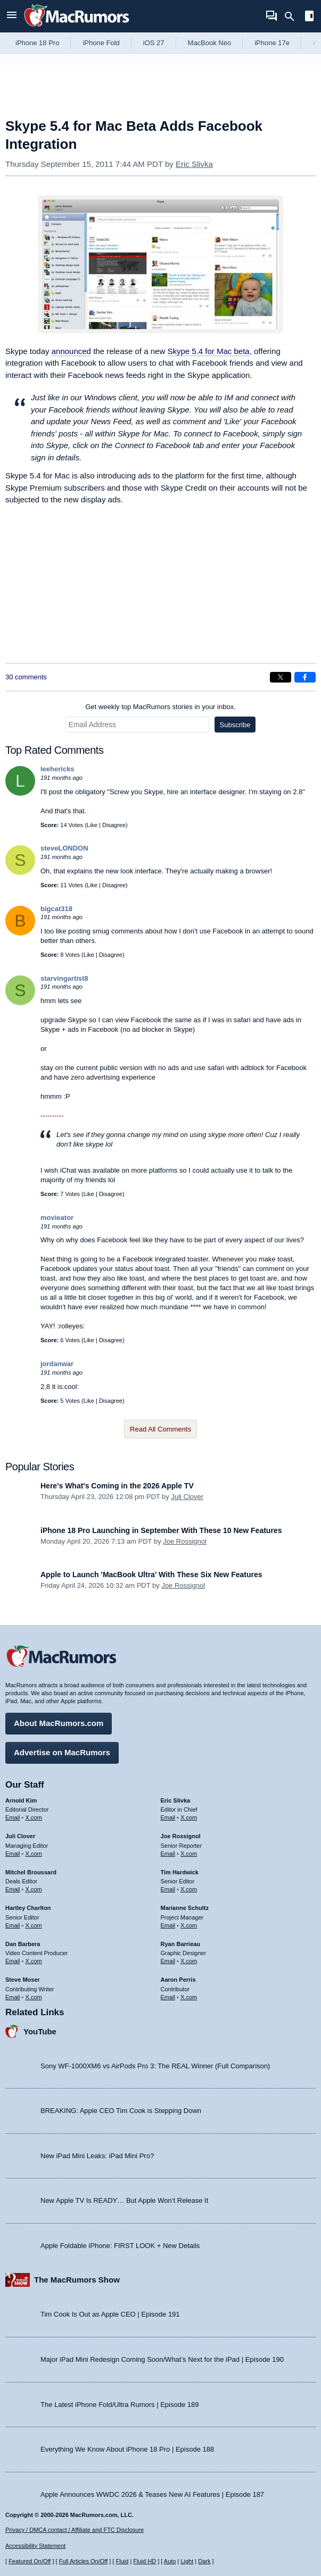  Describe the element at coordinates (155, 2066) in the screenshot. I see `Sony WF-1000XM6 vs AirPods Pro 3: The REAL Winner (Full Comparison)` at that location.